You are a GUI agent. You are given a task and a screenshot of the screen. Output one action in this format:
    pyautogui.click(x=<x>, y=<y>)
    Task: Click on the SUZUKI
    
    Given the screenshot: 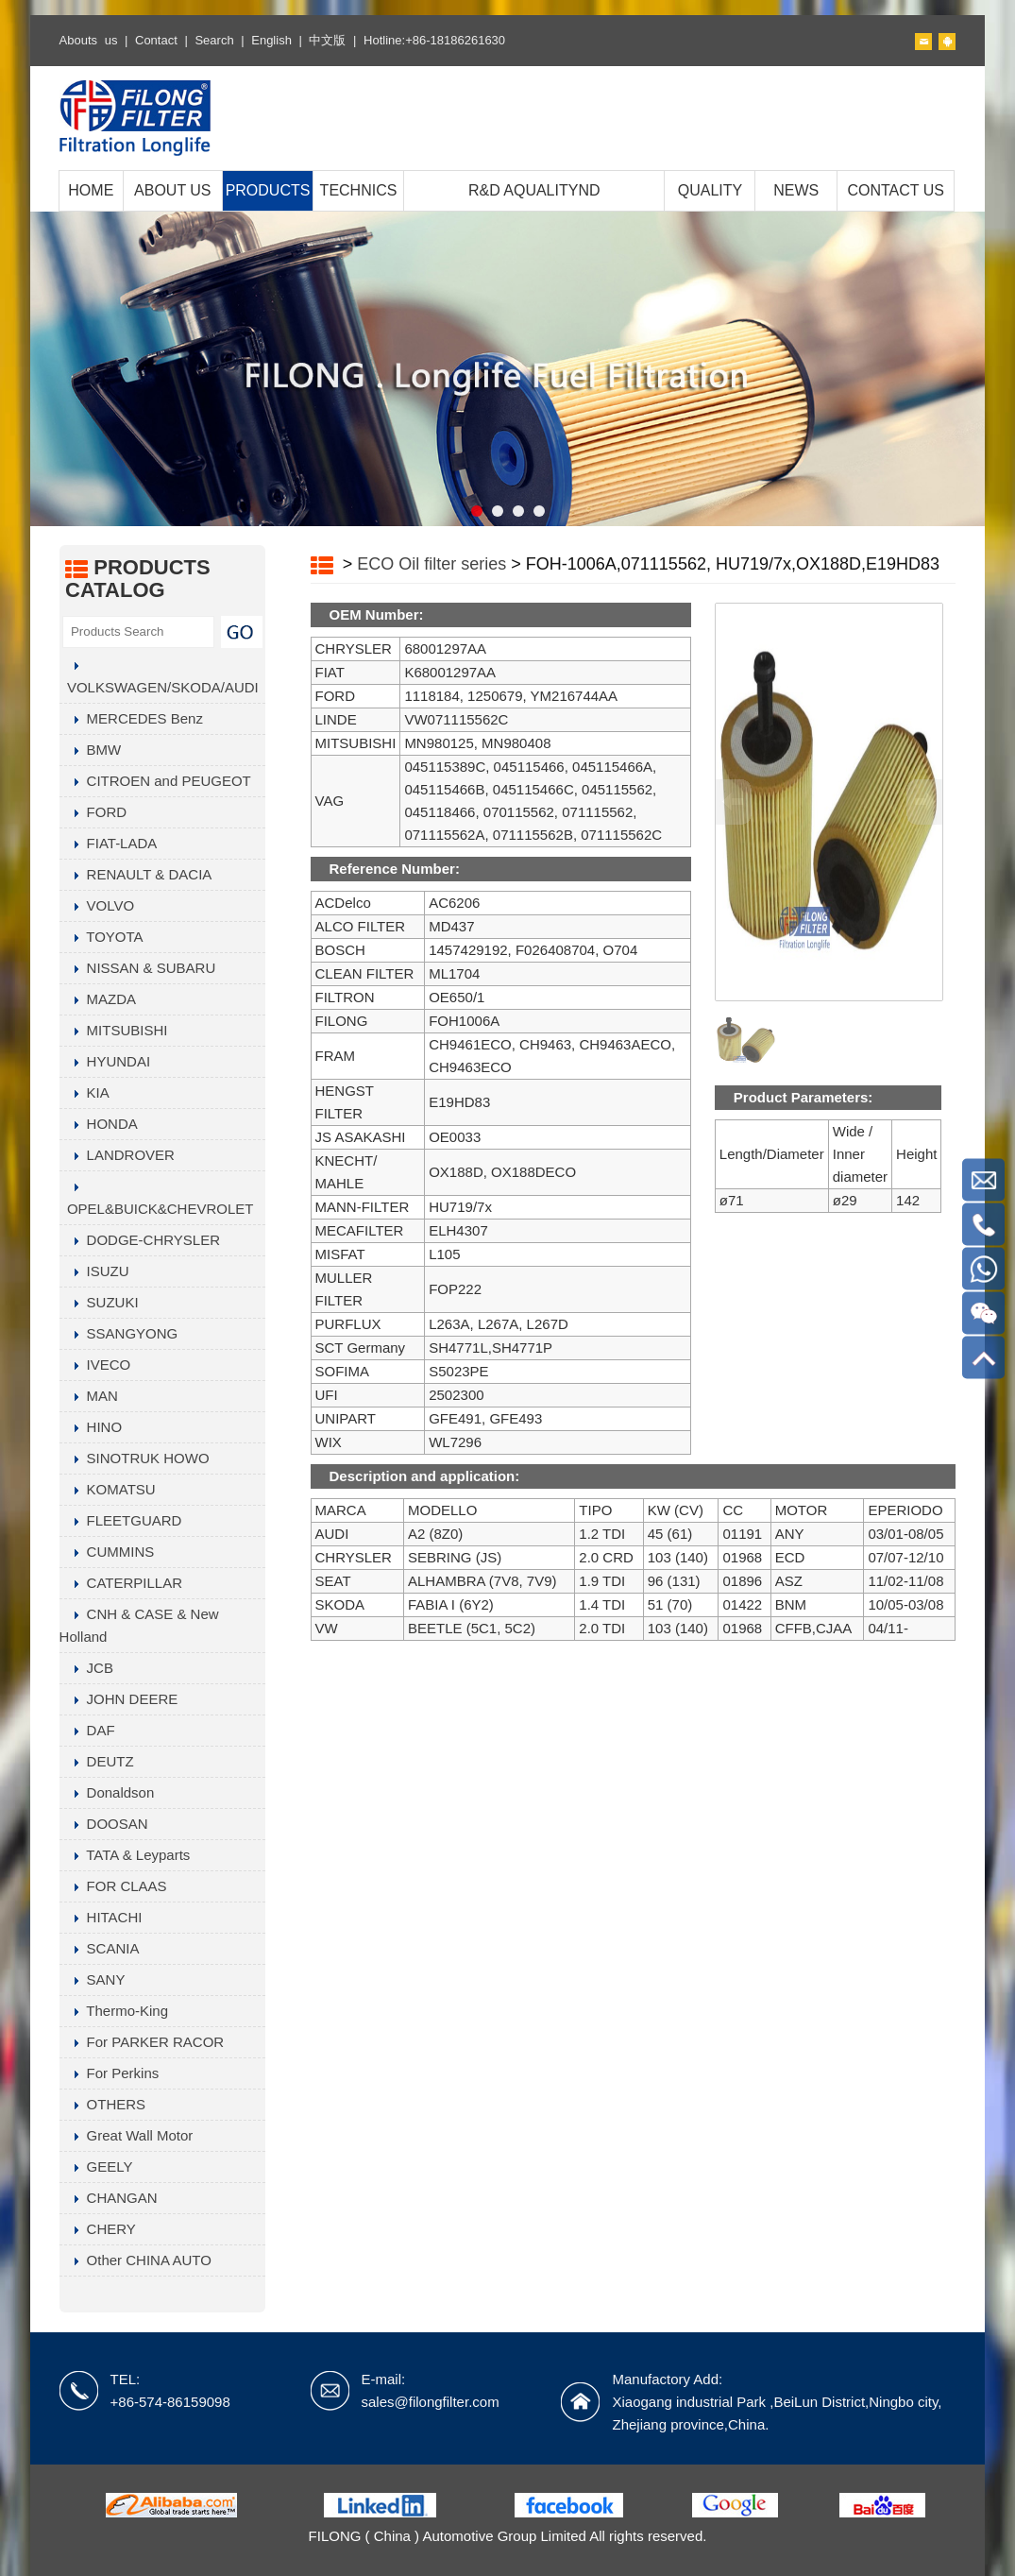 What is the action you would take?
    pyautogui.click(x=99, y=1302)
    